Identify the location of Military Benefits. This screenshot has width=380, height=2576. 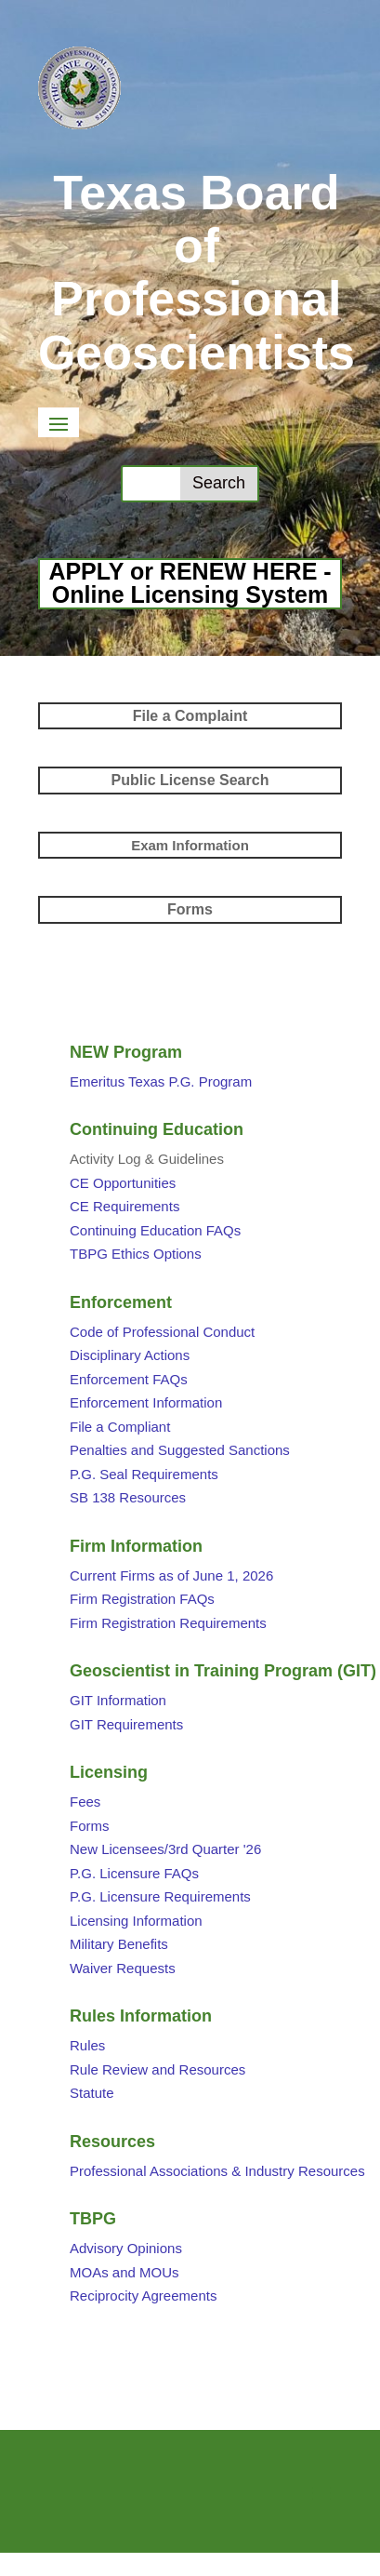
(119, 1944).